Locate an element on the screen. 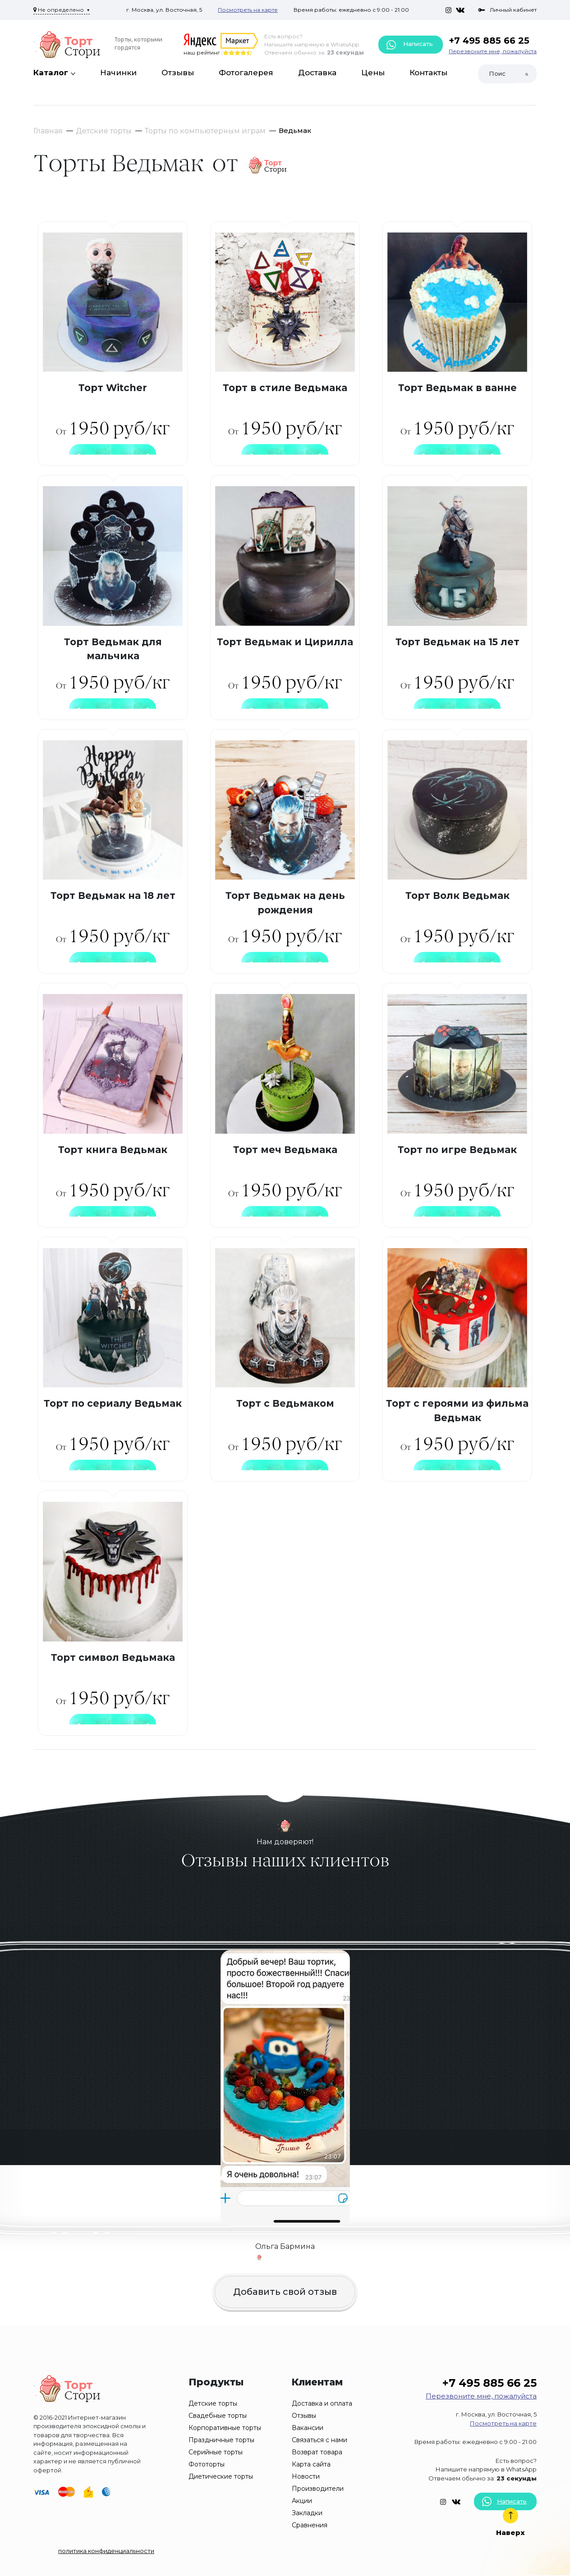 The image size is (570, 2576). Детские торты is located at coordinates (104, 131).